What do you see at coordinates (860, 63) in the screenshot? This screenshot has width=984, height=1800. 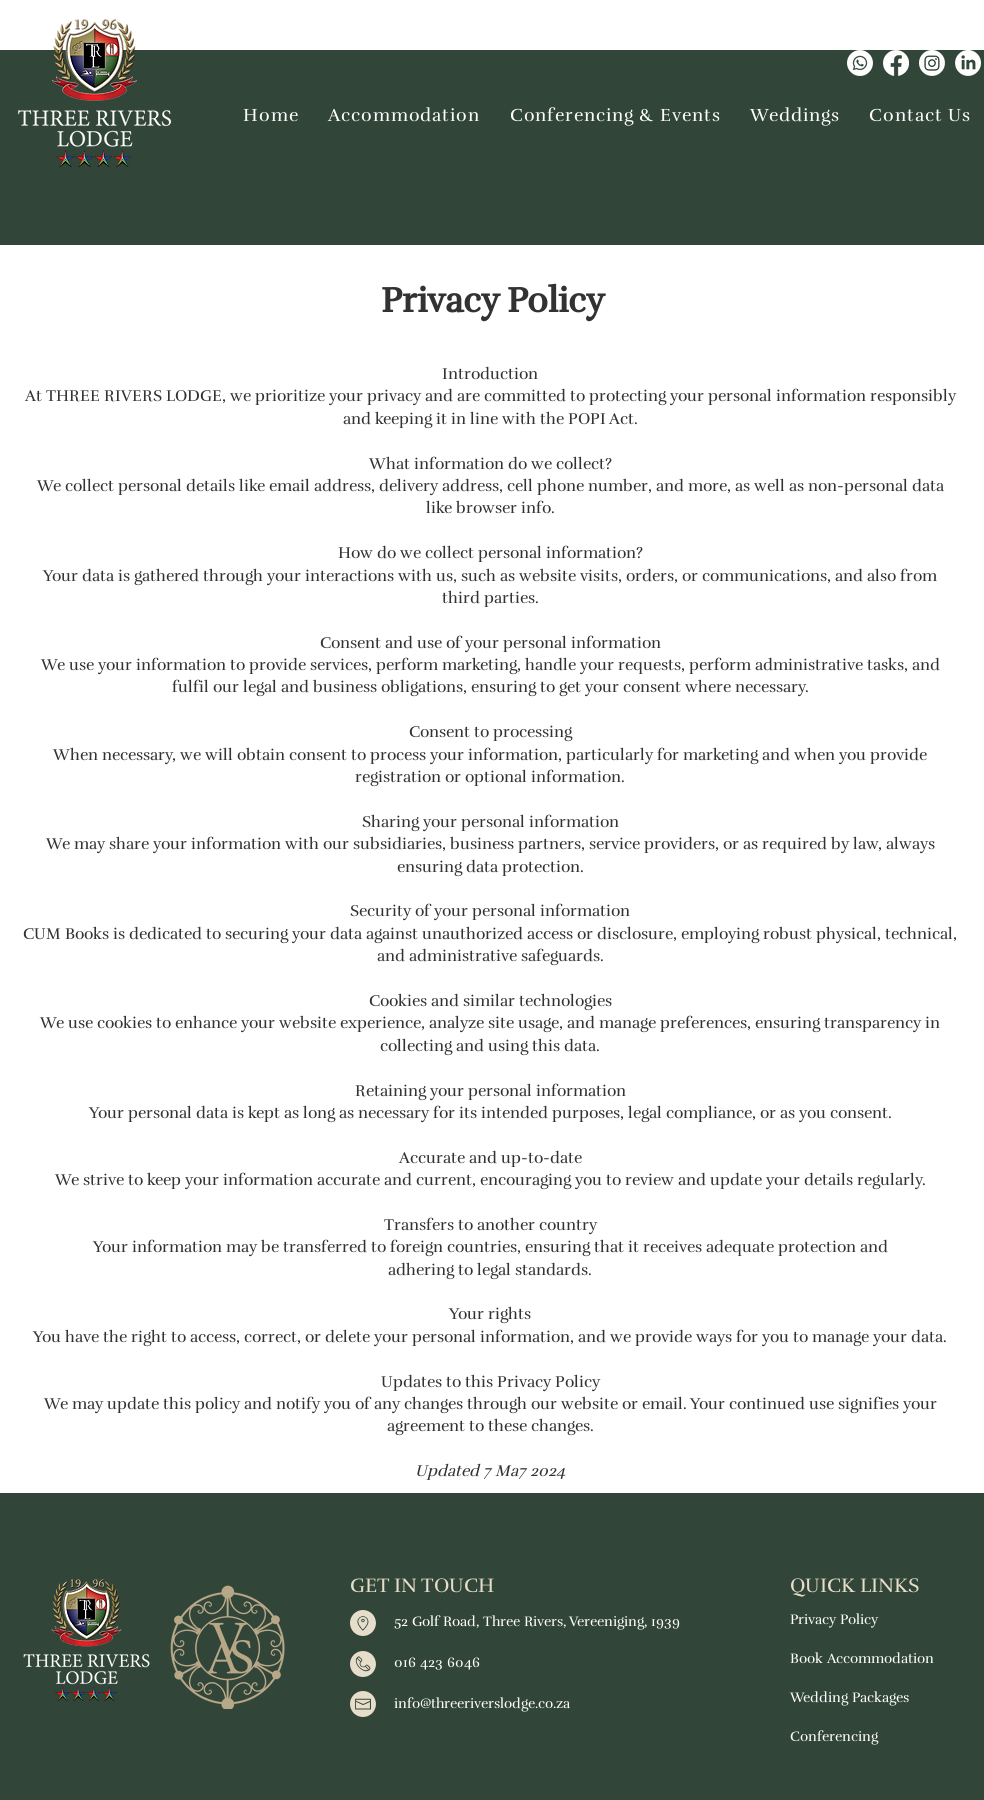 I see `[Whatsapp]` at bounding box center [860, 63].